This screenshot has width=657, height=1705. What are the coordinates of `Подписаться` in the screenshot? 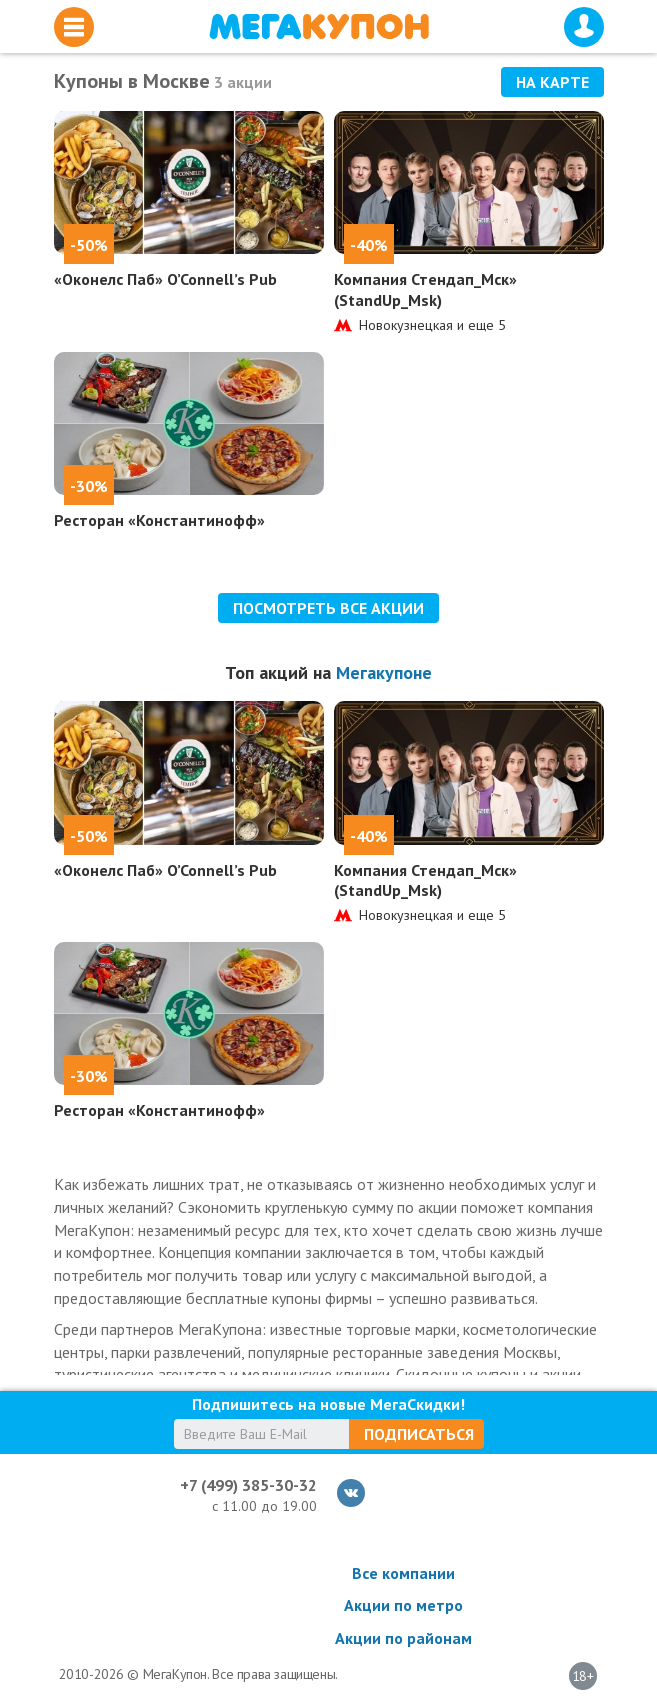 It's located at (419, 1434).